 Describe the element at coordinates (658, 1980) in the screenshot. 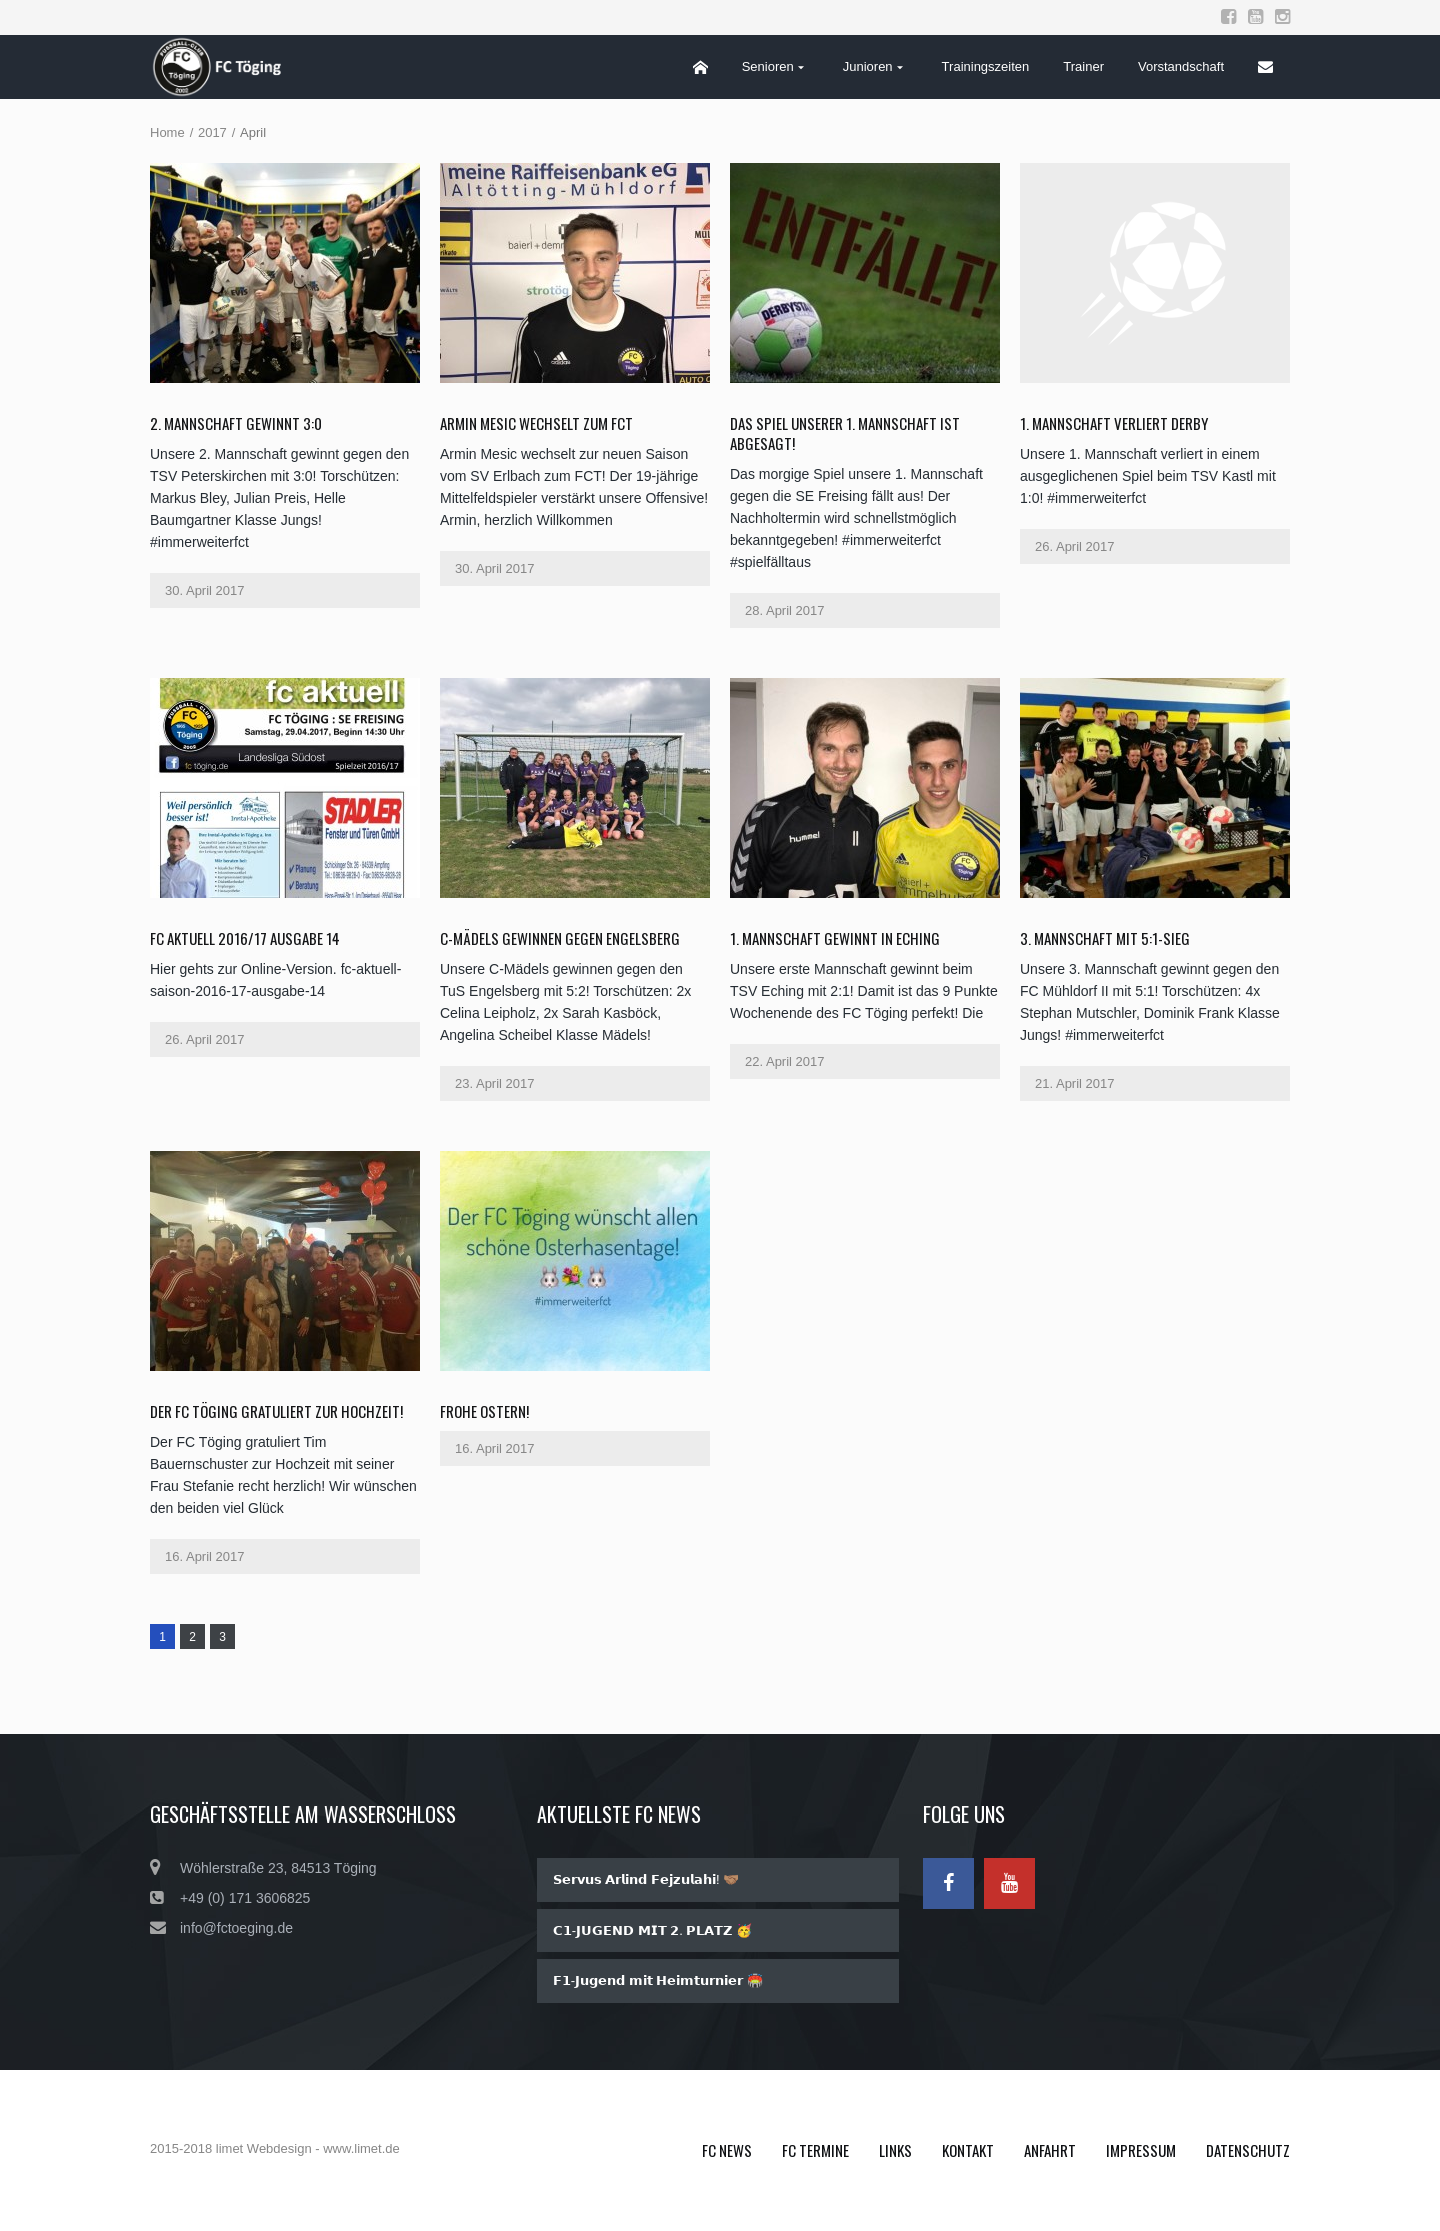

I see `𝗙𝟭-𝗝𝘂𝗴𝗲𝗻𝗱 𝗺𝗶𝘁 𝗛𝗲𝗶𝗺𝘁𝘂𝗿𝗻𝗶𝗲𝗿 🏟️` at that location.